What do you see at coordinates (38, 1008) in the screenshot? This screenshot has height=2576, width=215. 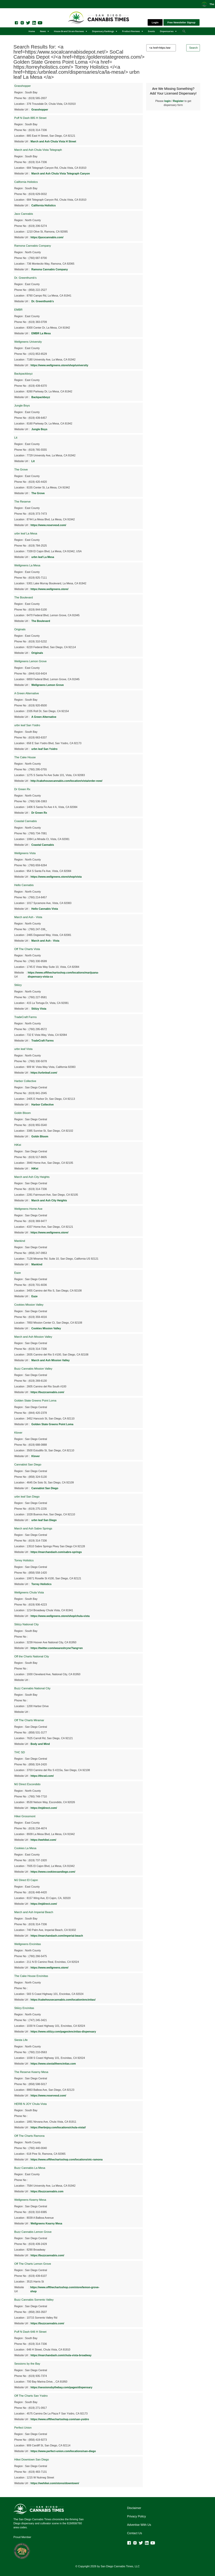 I see `Stiiizy Vista` at bounding box center [38, 1008].